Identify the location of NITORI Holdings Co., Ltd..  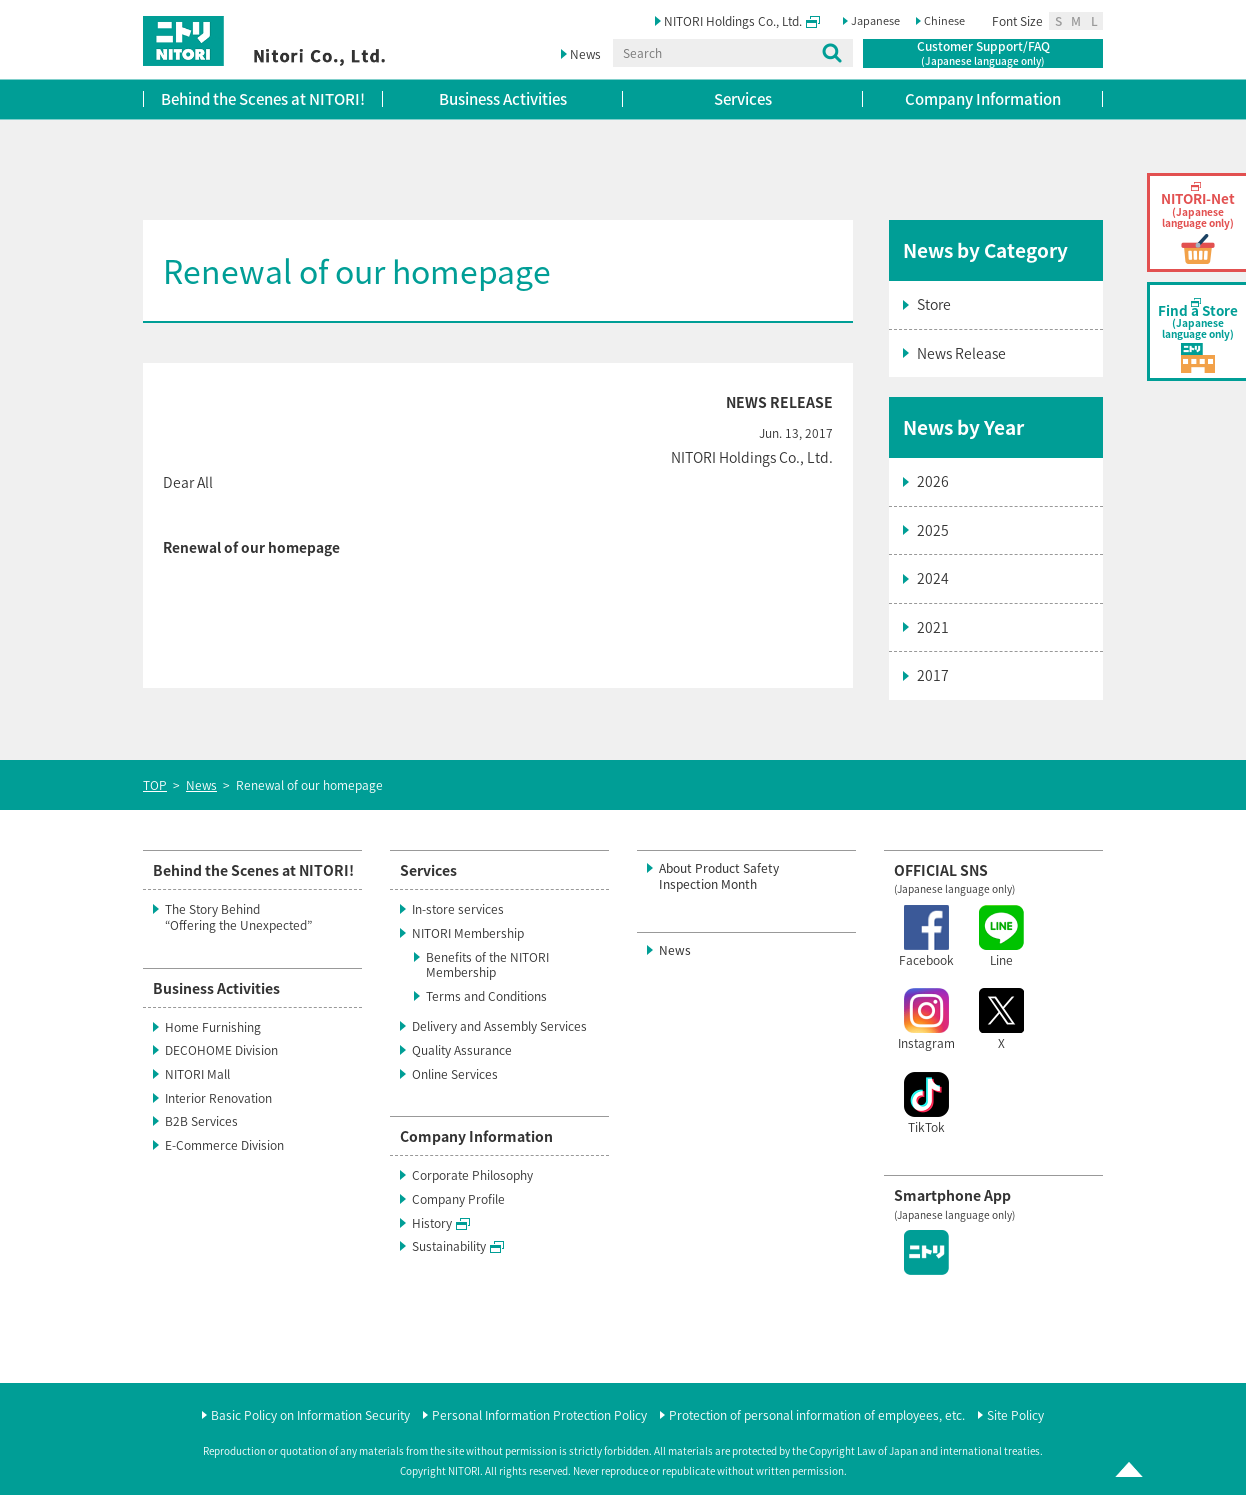
(742, 21).